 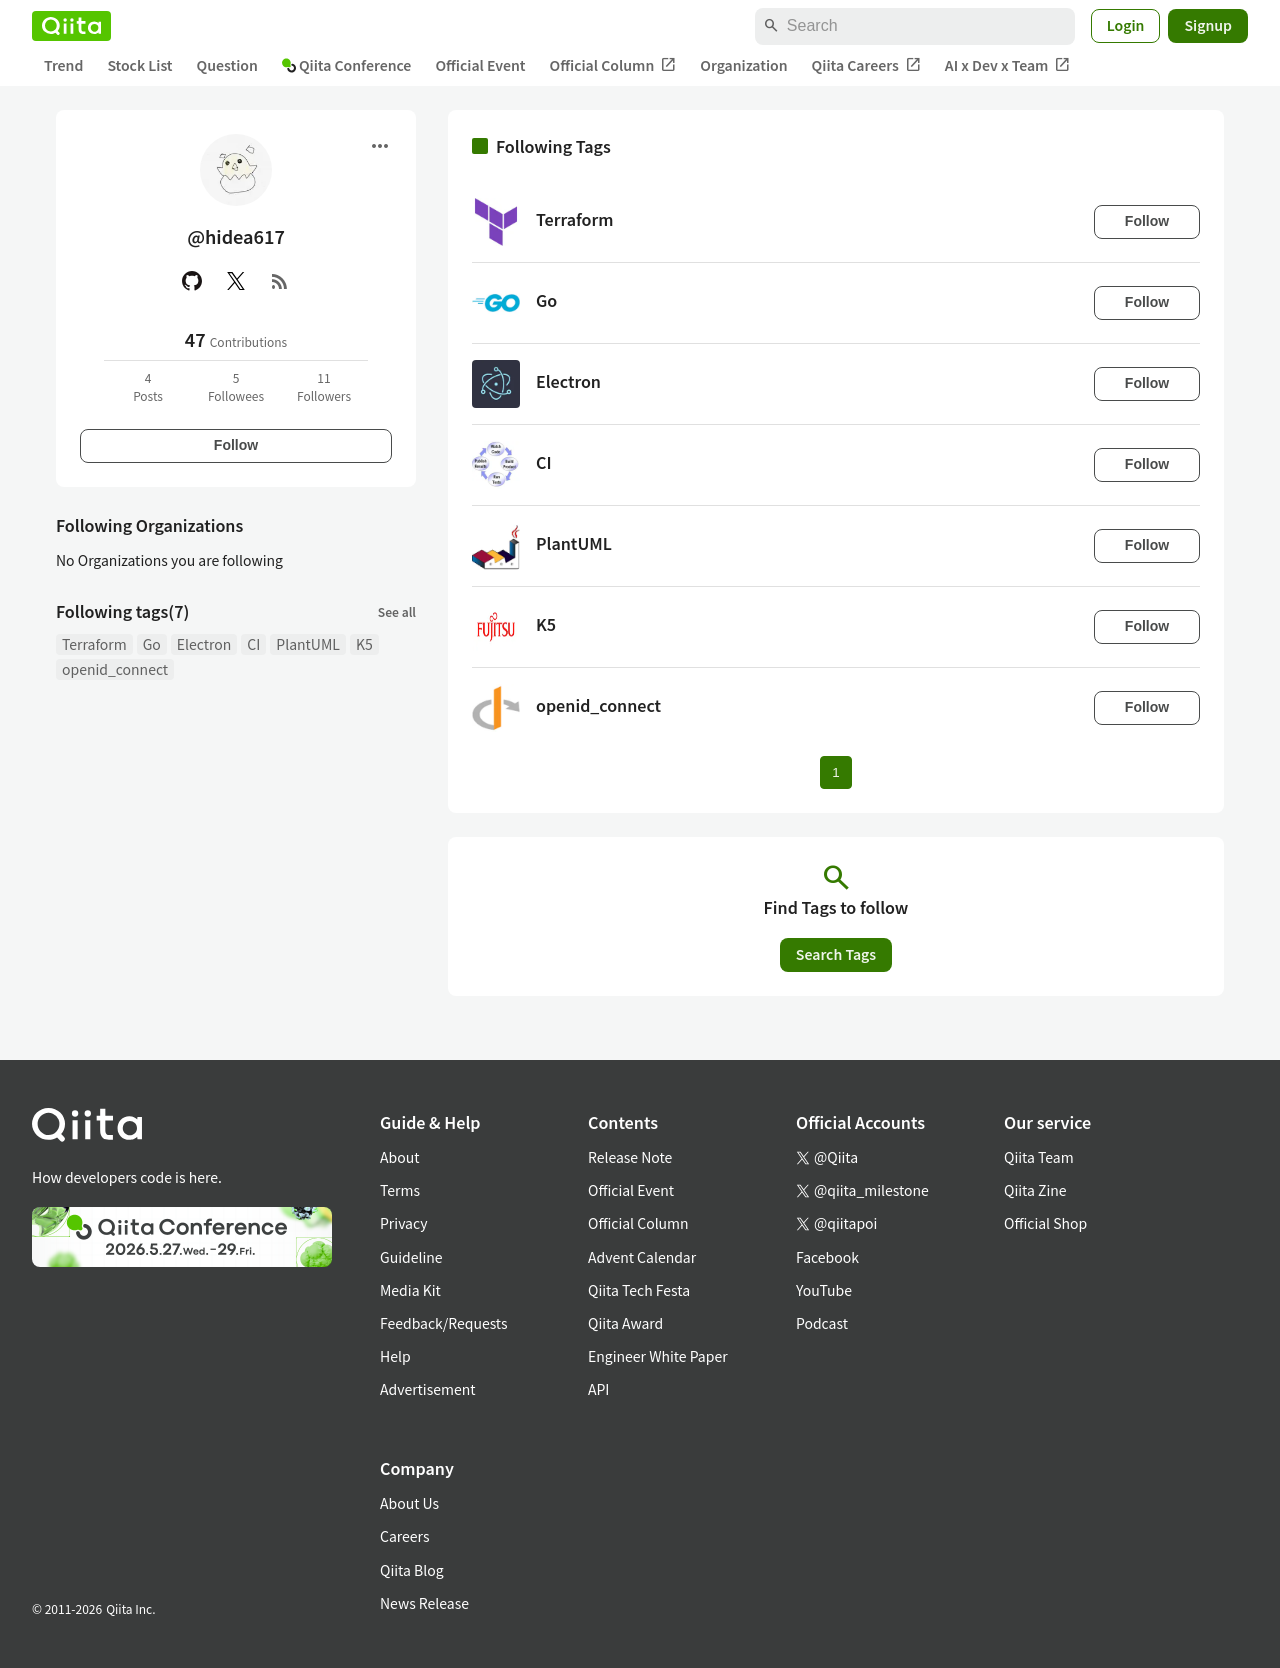 What do you see at coordinates (444, 1323) in the screenshot?
I see `Feedback/Requests` at bounding box center [444, 1323].